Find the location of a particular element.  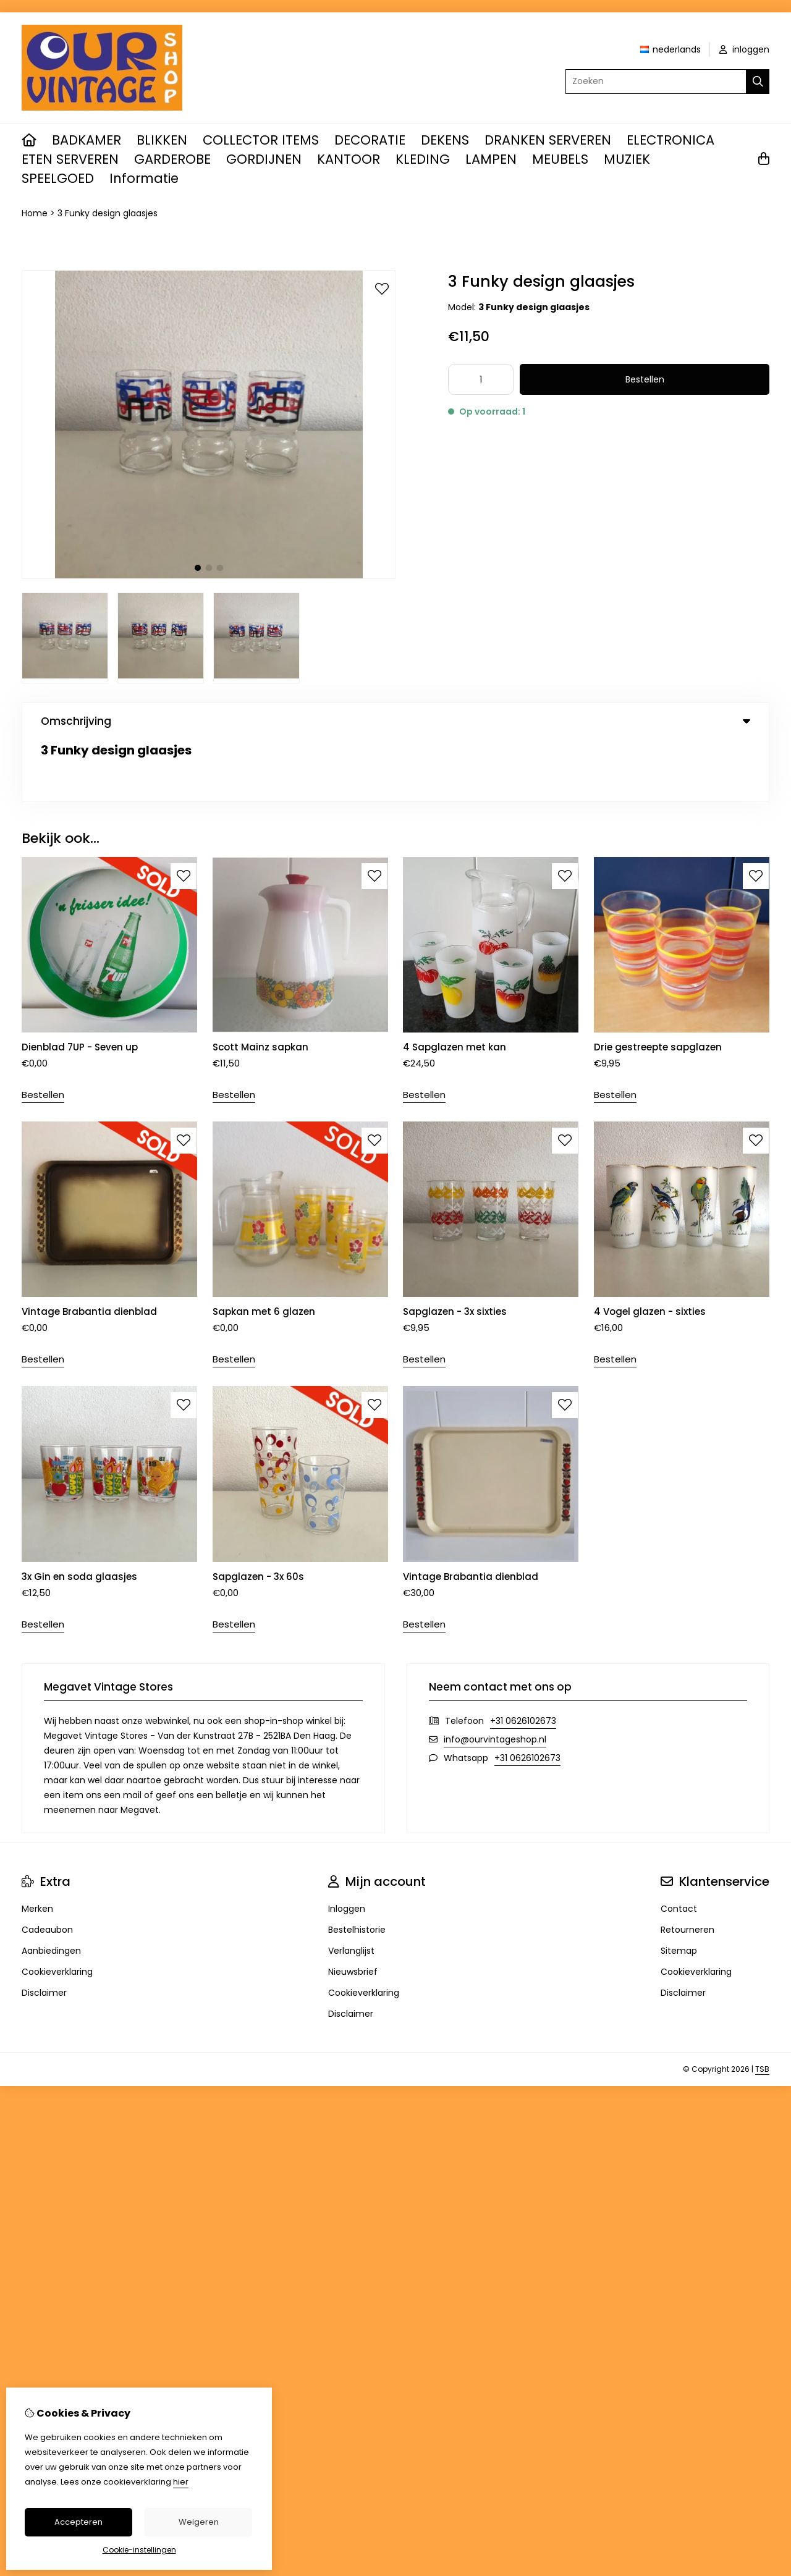

Inloggen is located at coordinates (346, 1847).